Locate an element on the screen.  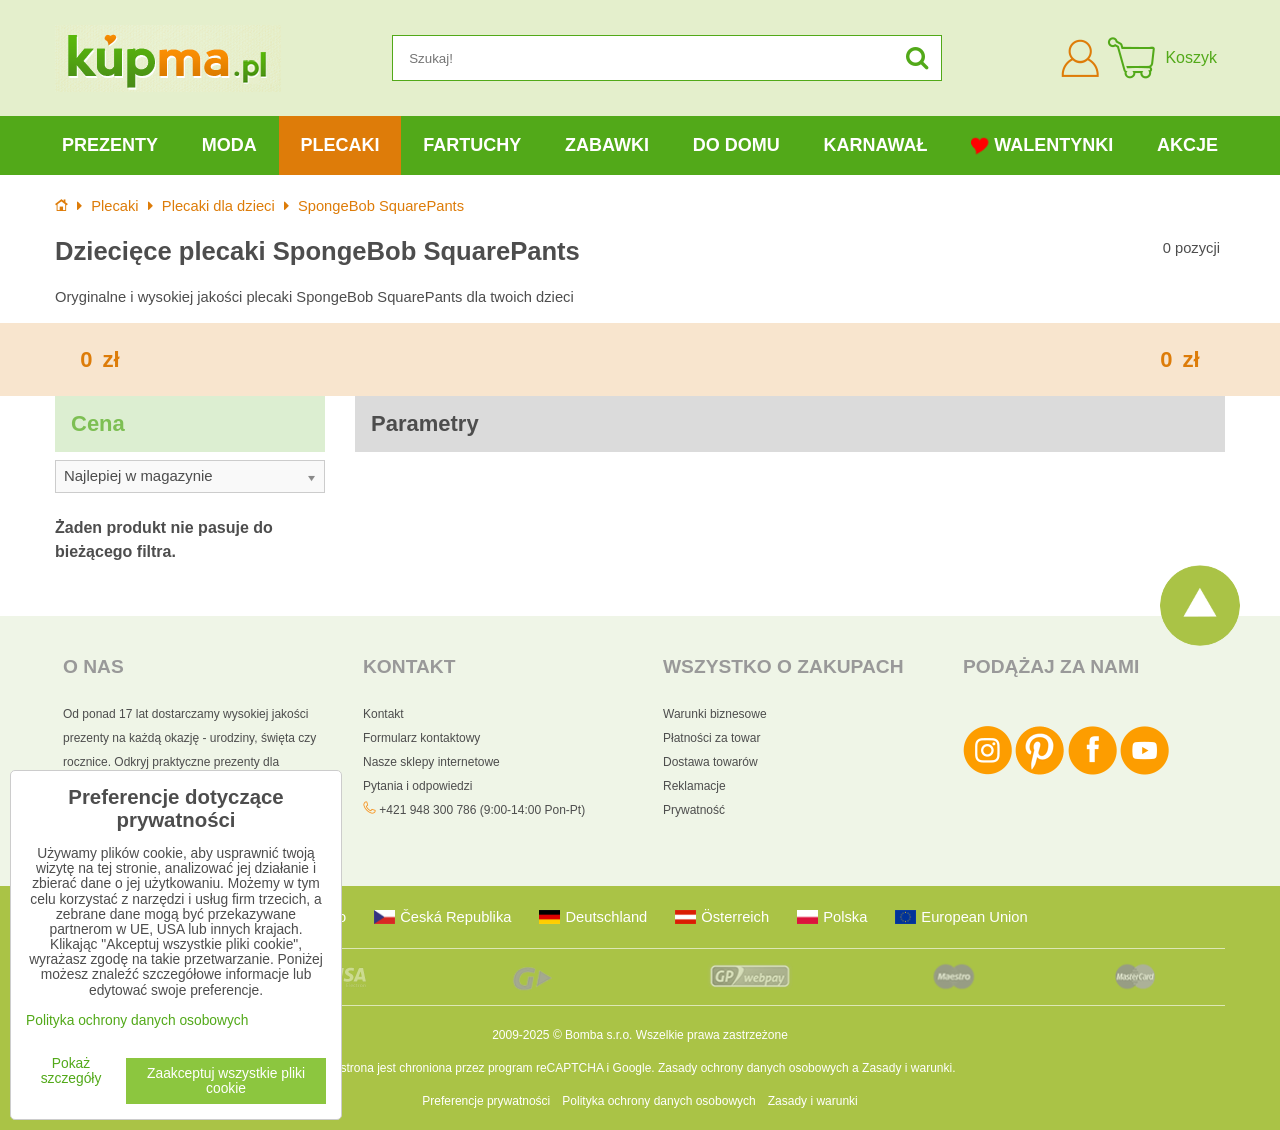
Akcje is located at coordinates (1187, 145).